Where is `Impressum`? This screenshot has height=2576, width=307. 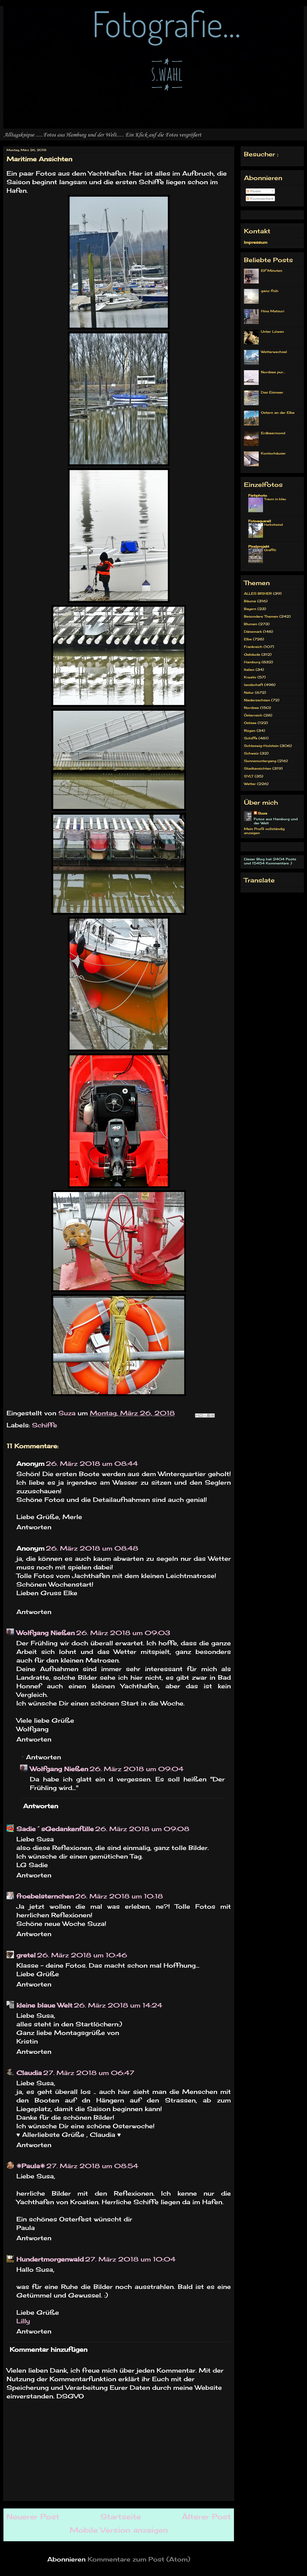
Impressum is located at coordinates (255, 242).